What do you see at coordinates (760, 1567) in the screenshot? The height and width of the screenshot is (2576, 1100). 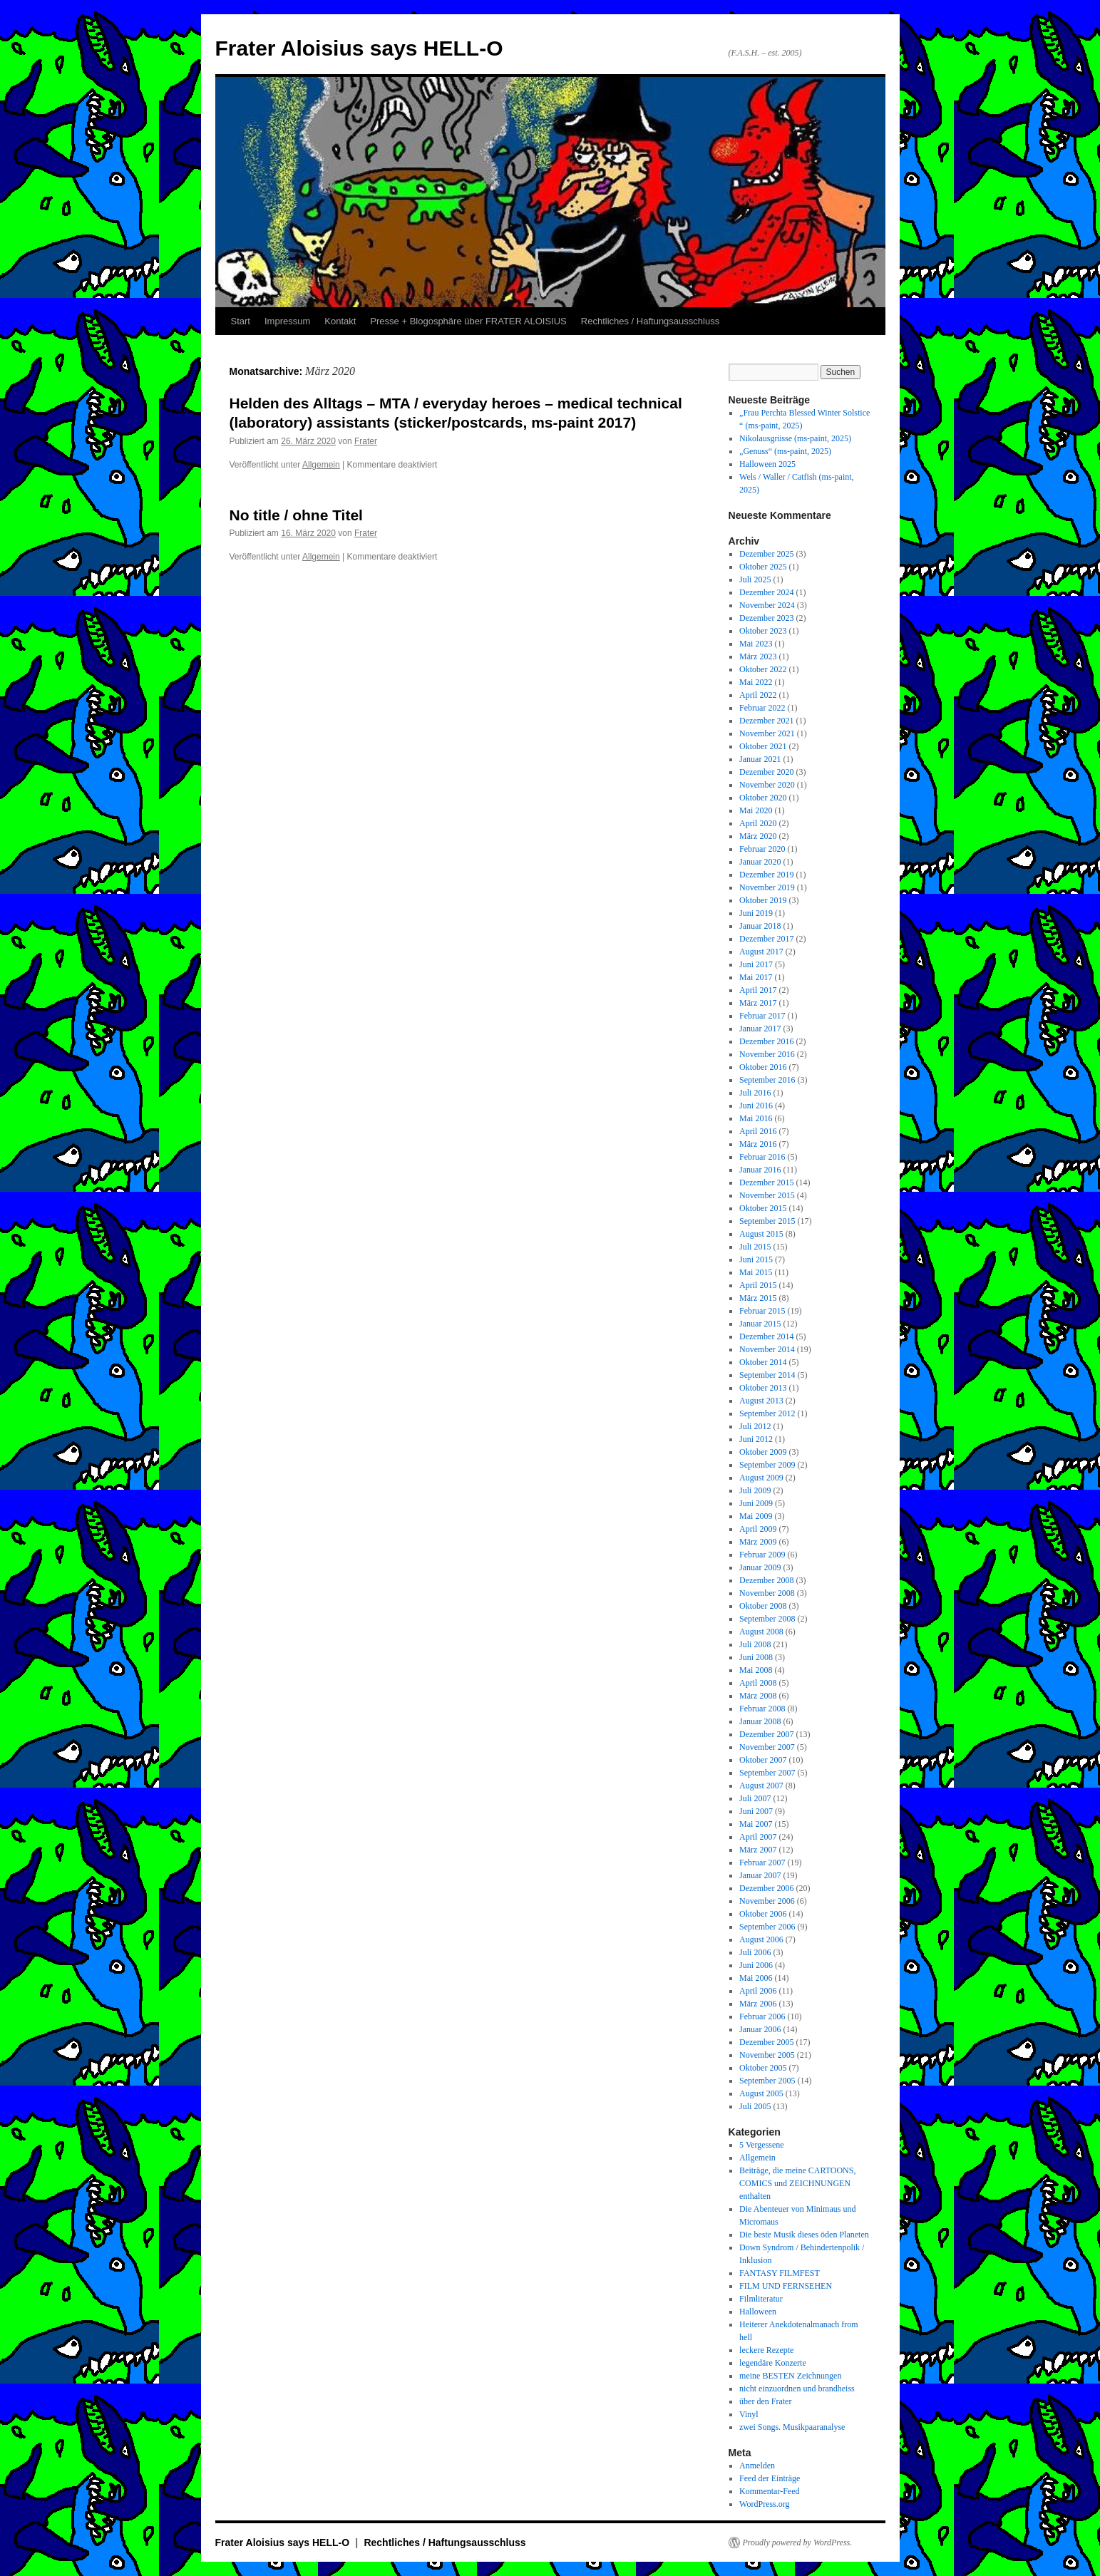 I see `Januar 2009` at bounding box center [760, 1567].